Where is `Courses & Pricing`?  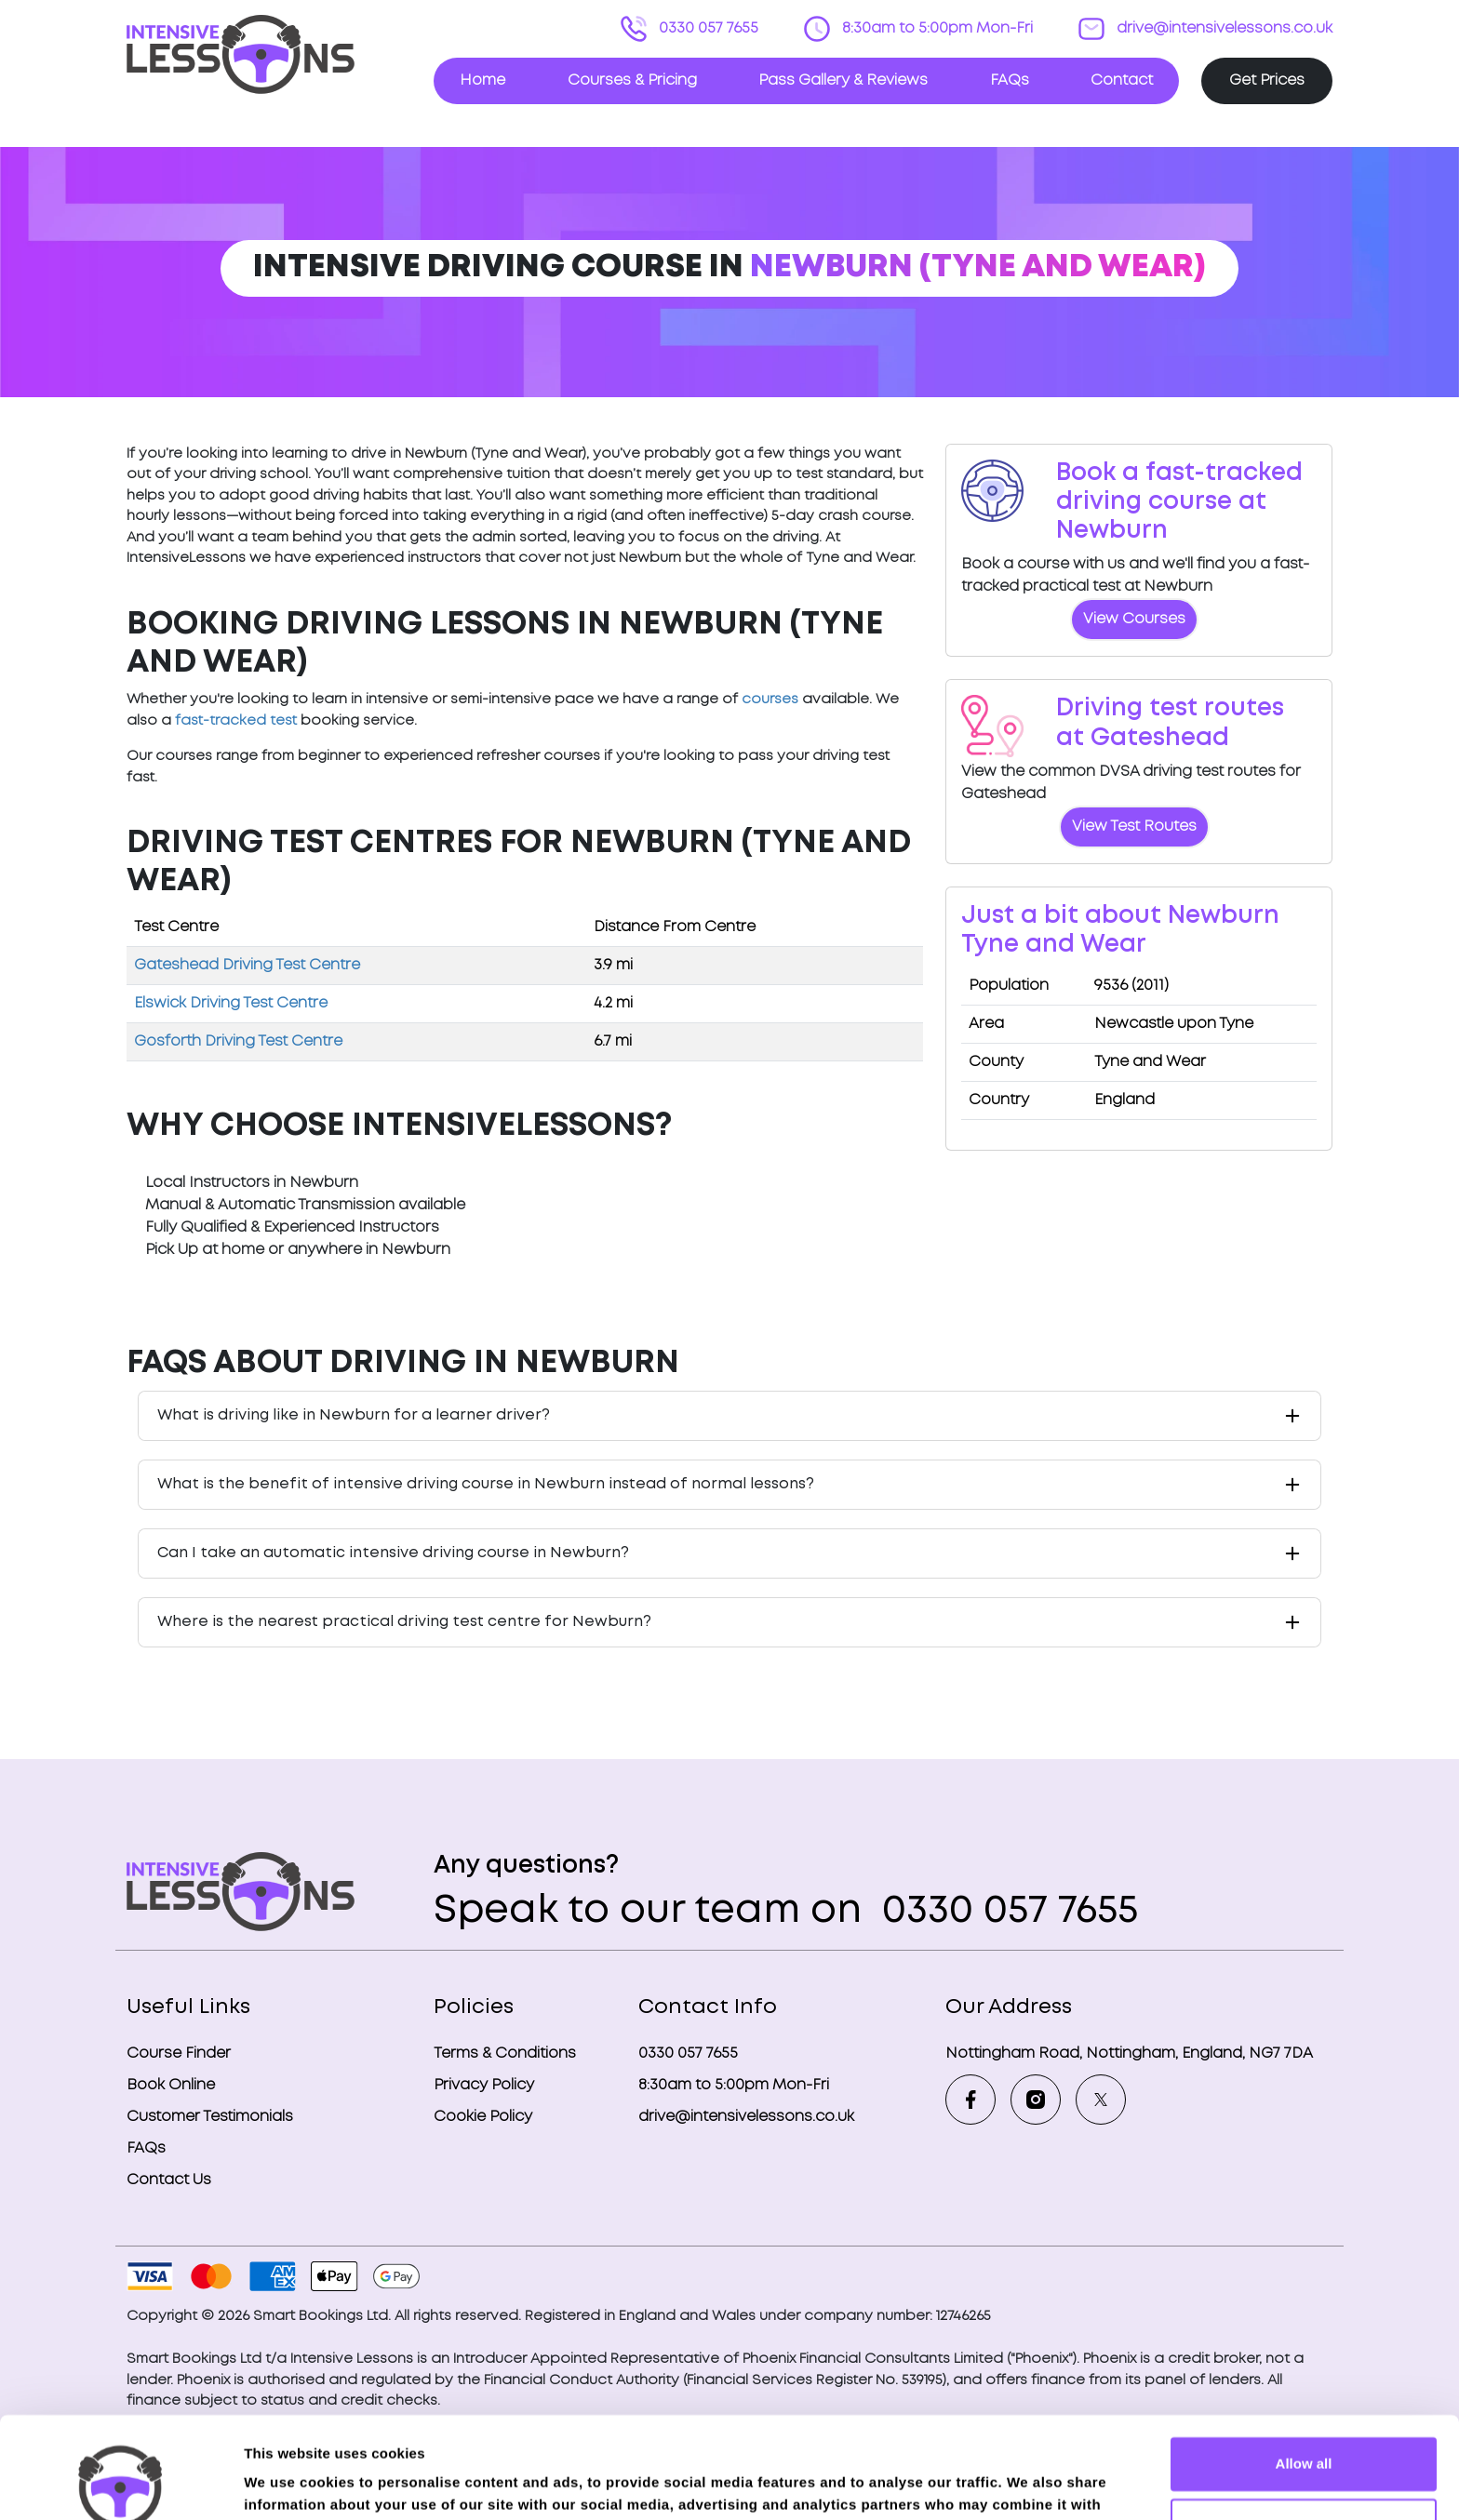
Courses & Pricing is located at coordinates (632, 80).